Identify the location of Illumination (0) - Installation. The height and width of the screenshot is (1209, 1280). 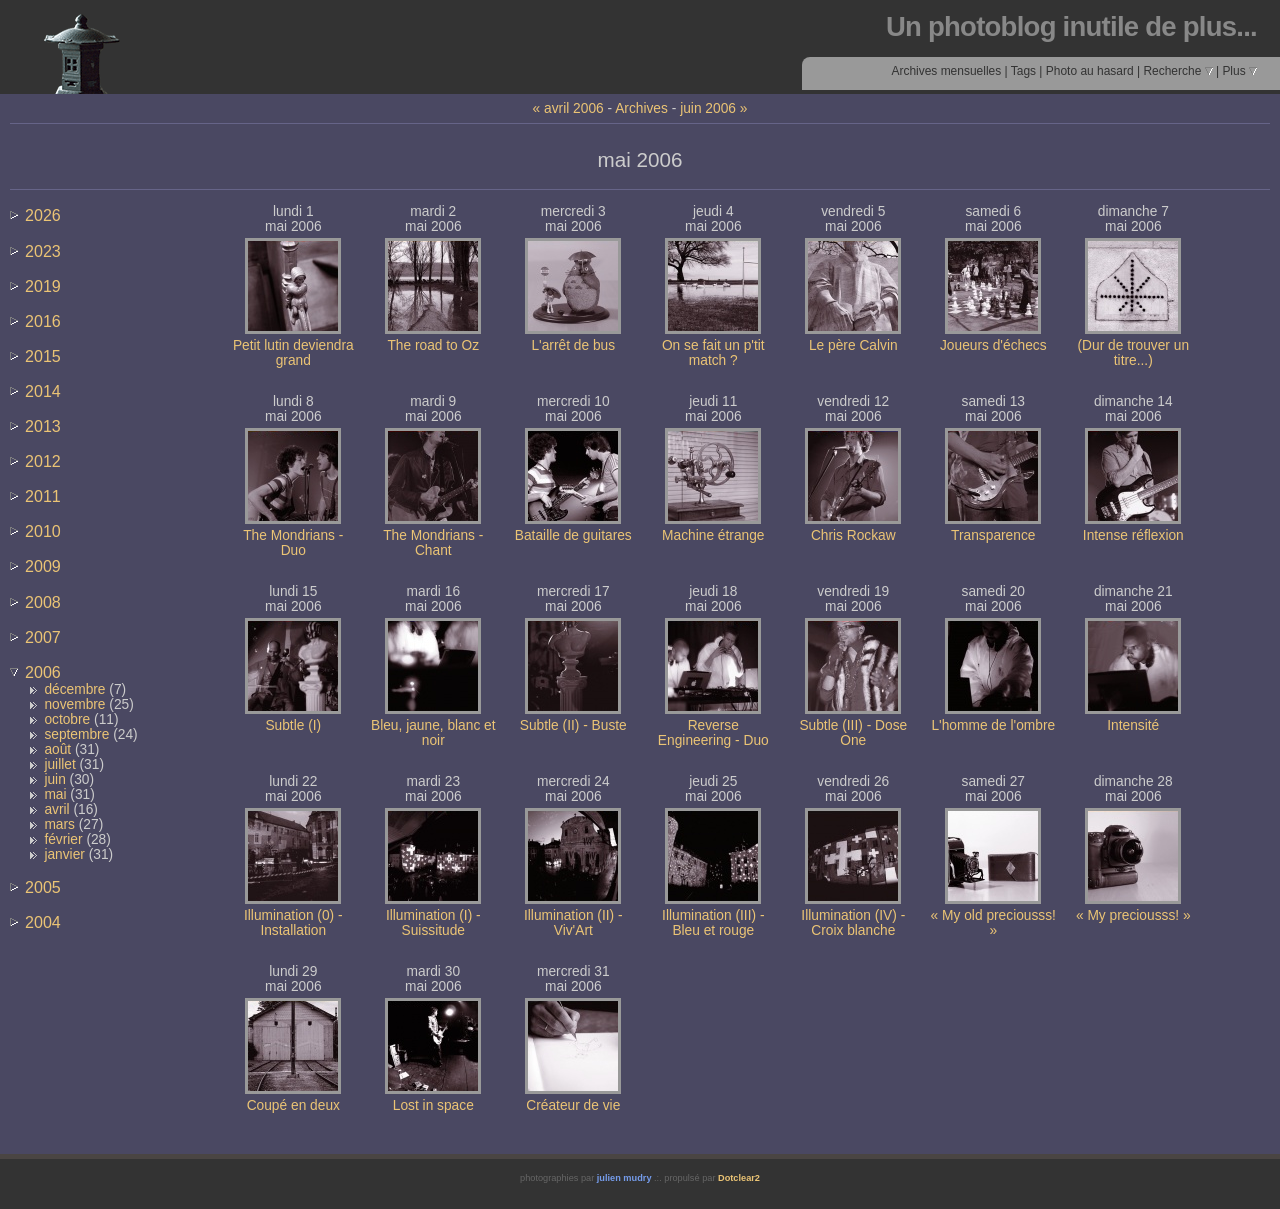
(293, 923).